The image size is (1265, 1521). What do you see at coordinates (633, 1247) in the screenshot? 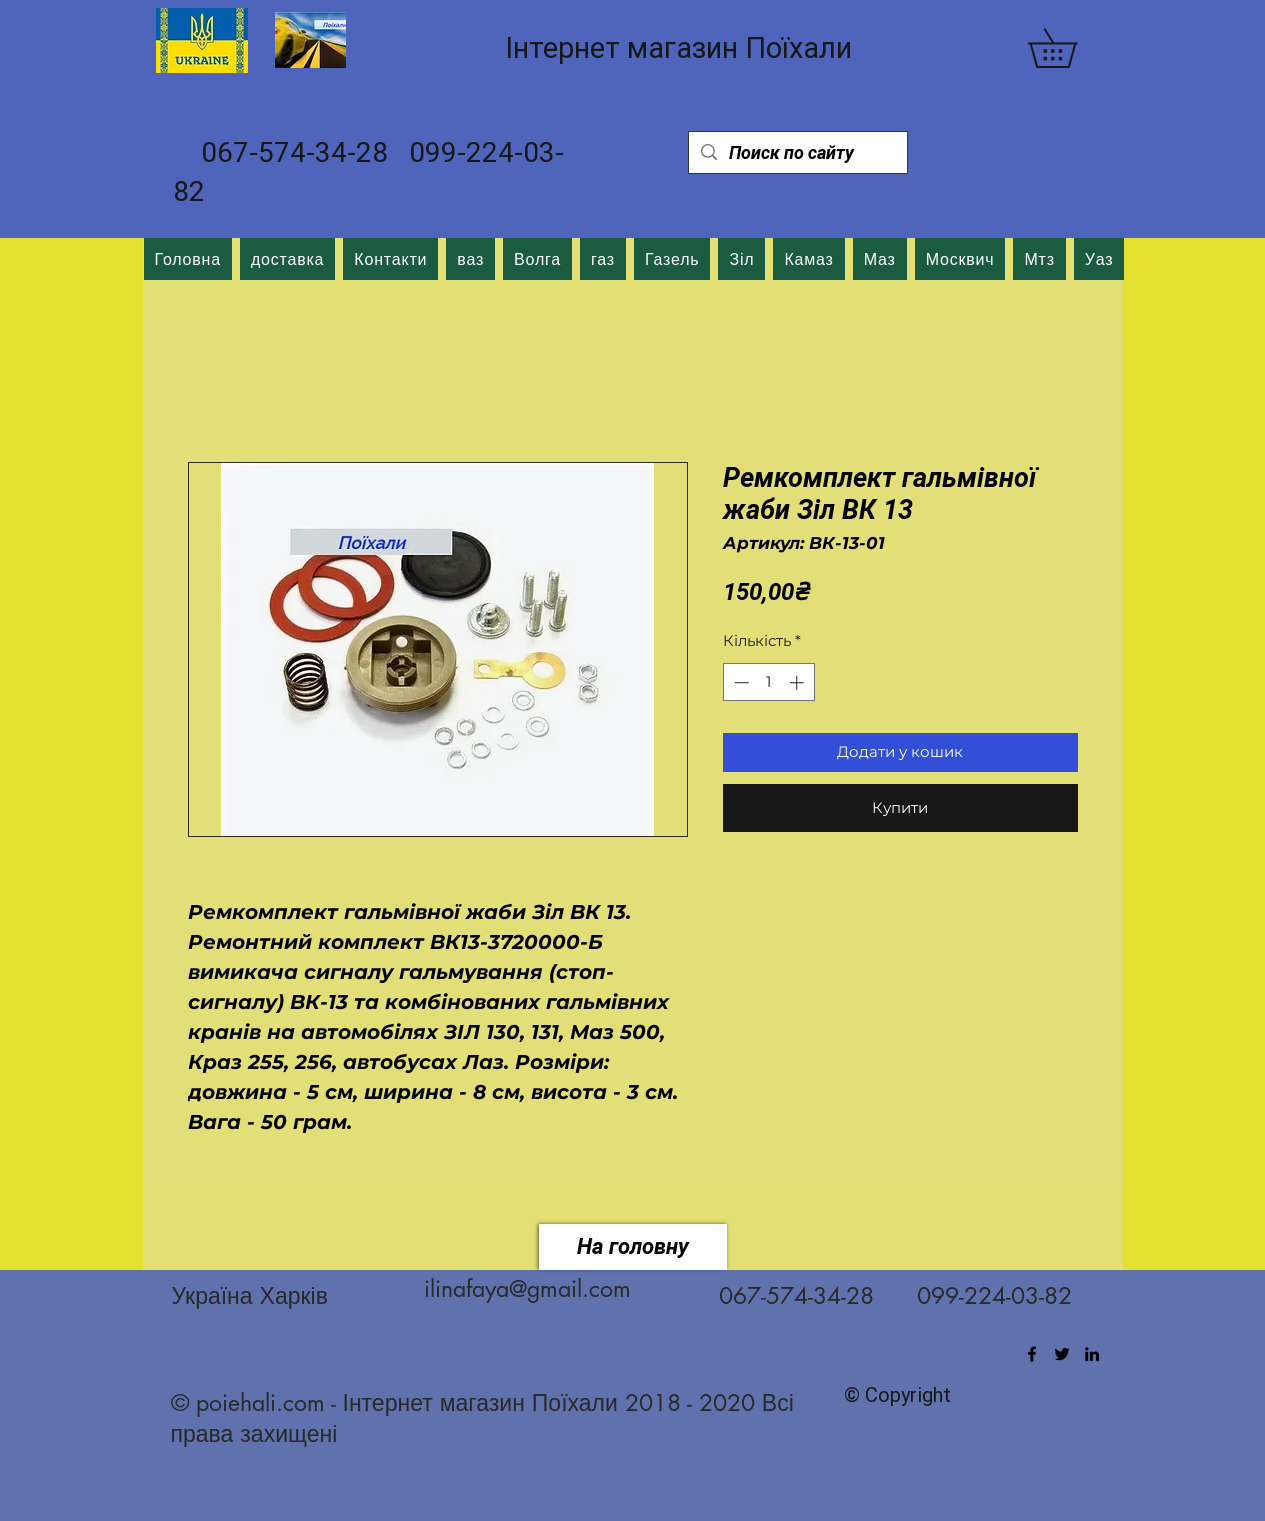
I see `[На головну]` at bounding box center [633, 1247].